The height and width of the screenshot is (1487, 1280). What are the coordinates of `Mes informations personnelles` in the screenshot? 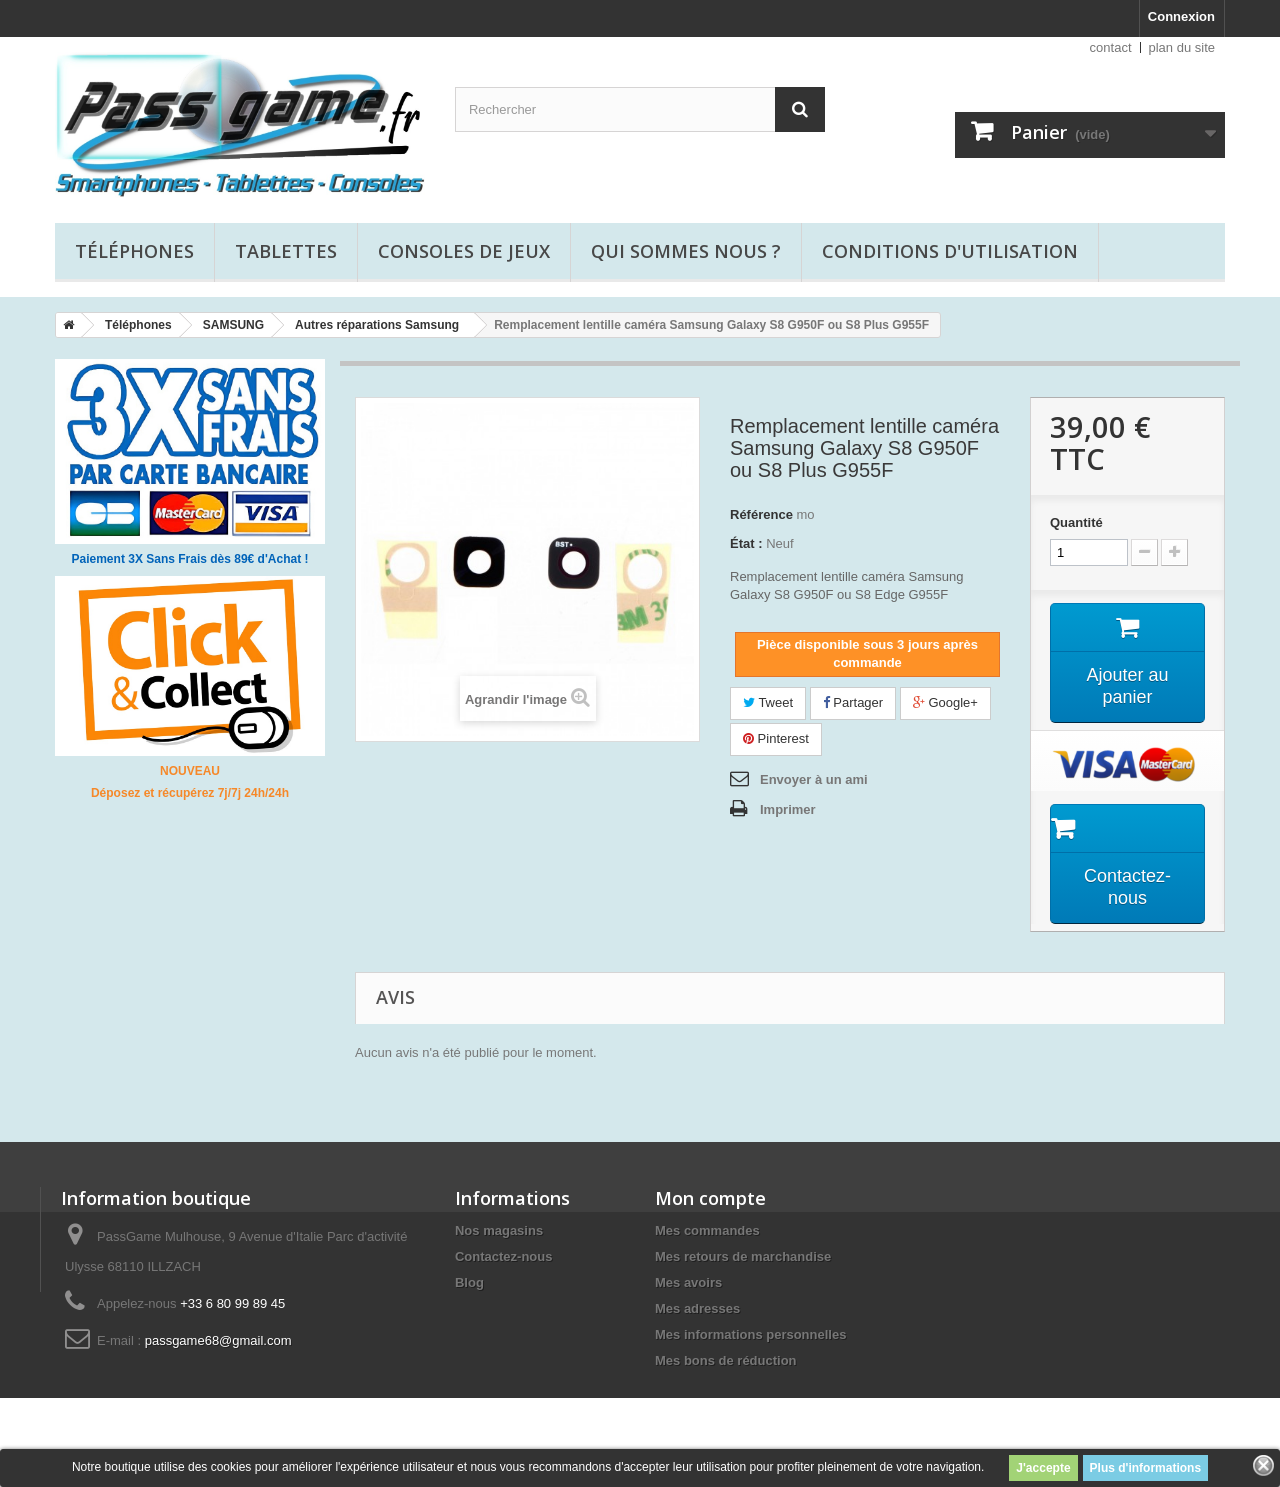 It's located at (750, 1334).